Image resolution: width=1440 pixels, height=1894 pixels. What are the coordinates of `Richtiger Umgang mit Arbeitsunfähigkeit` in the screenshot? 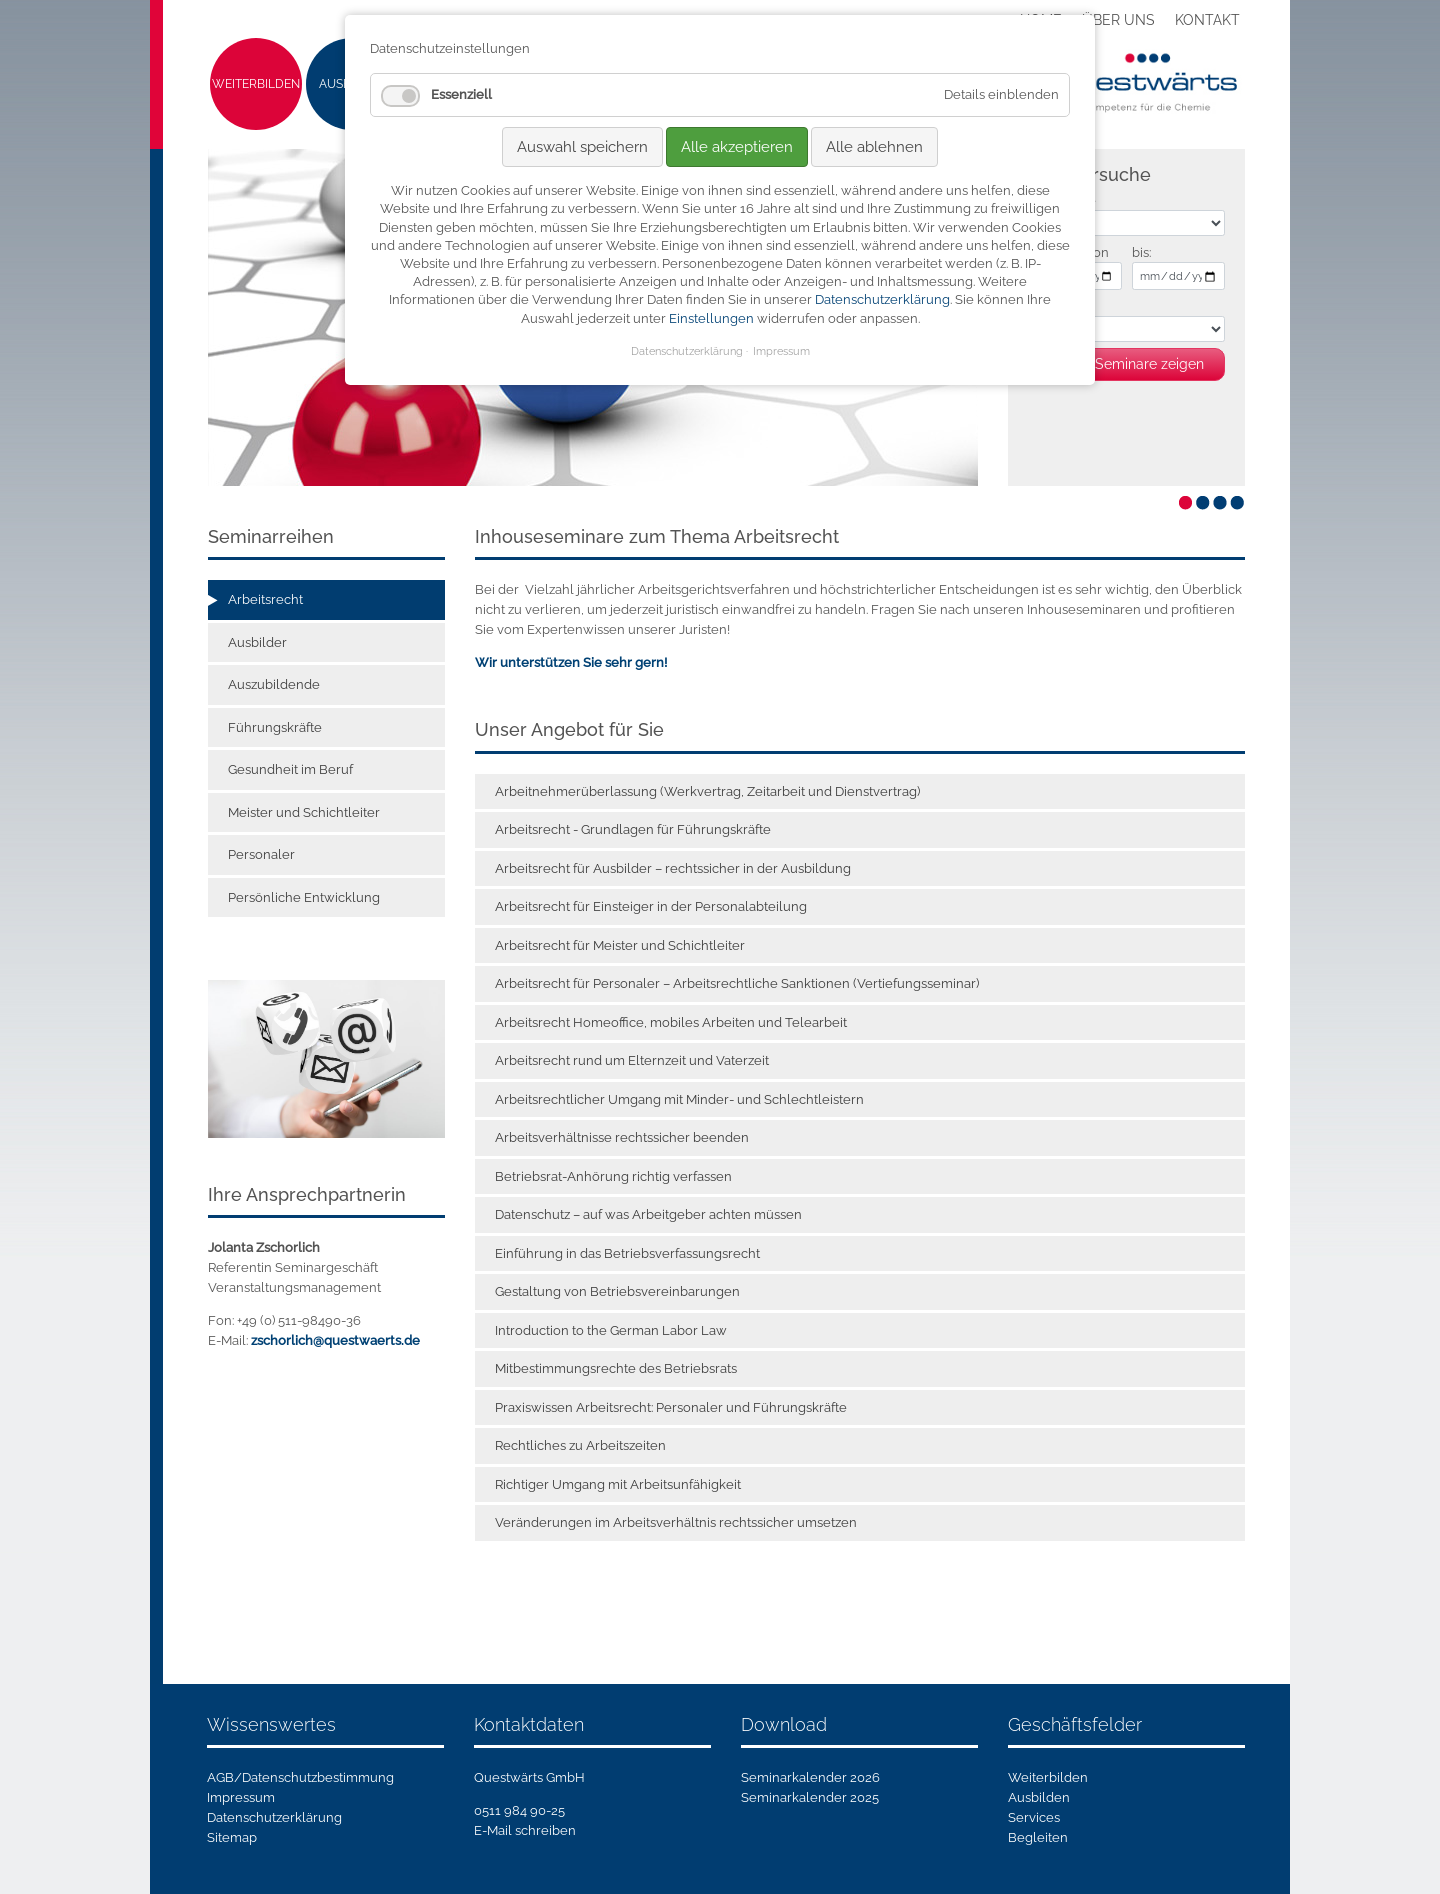 It's located at (618, 1484).